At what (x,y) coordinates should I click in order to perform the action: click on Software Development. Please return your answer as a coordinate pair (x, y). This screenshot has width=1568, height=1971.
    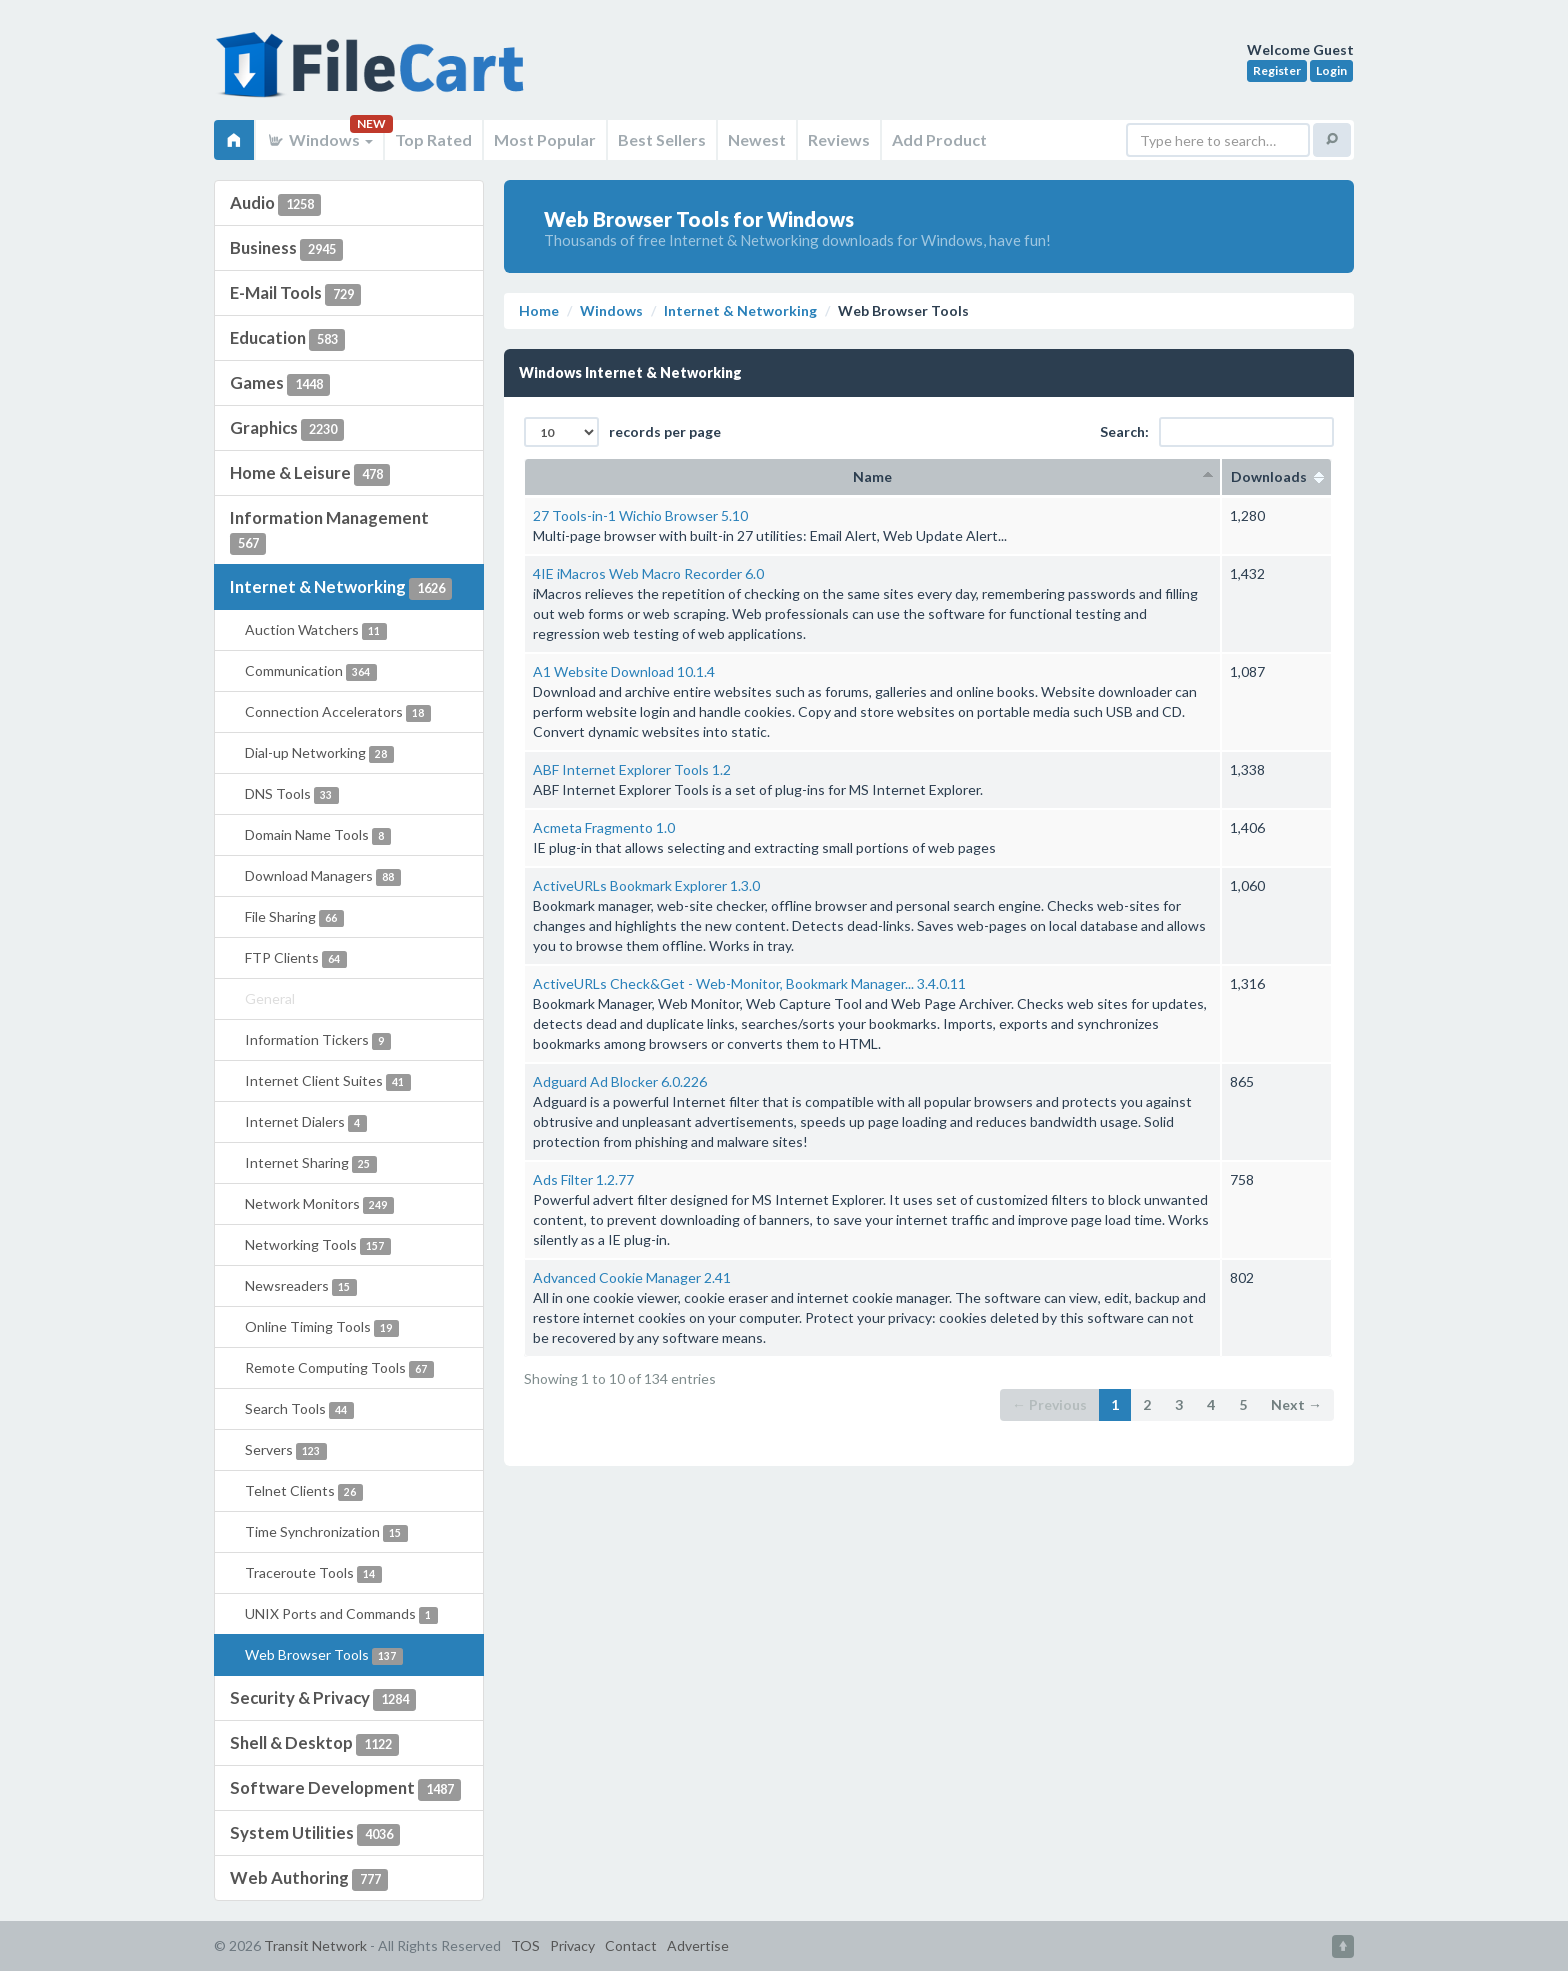
    Looking at the image, I should click on (345, 1789).